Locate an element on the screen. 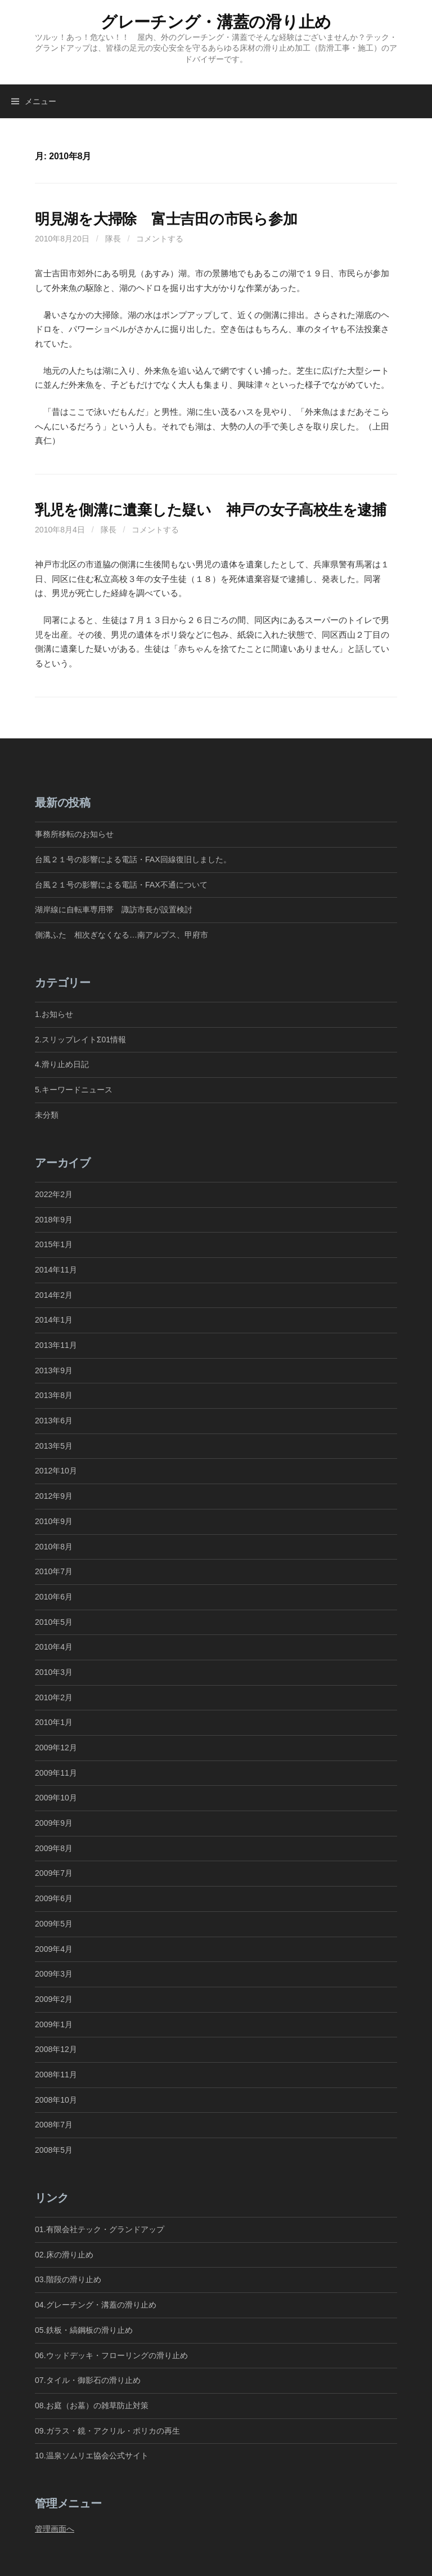 This screenshot has height=2576, width=432. 08.お庭（お墓）の雑草防止対策 is located at coordinates (91, 2405).